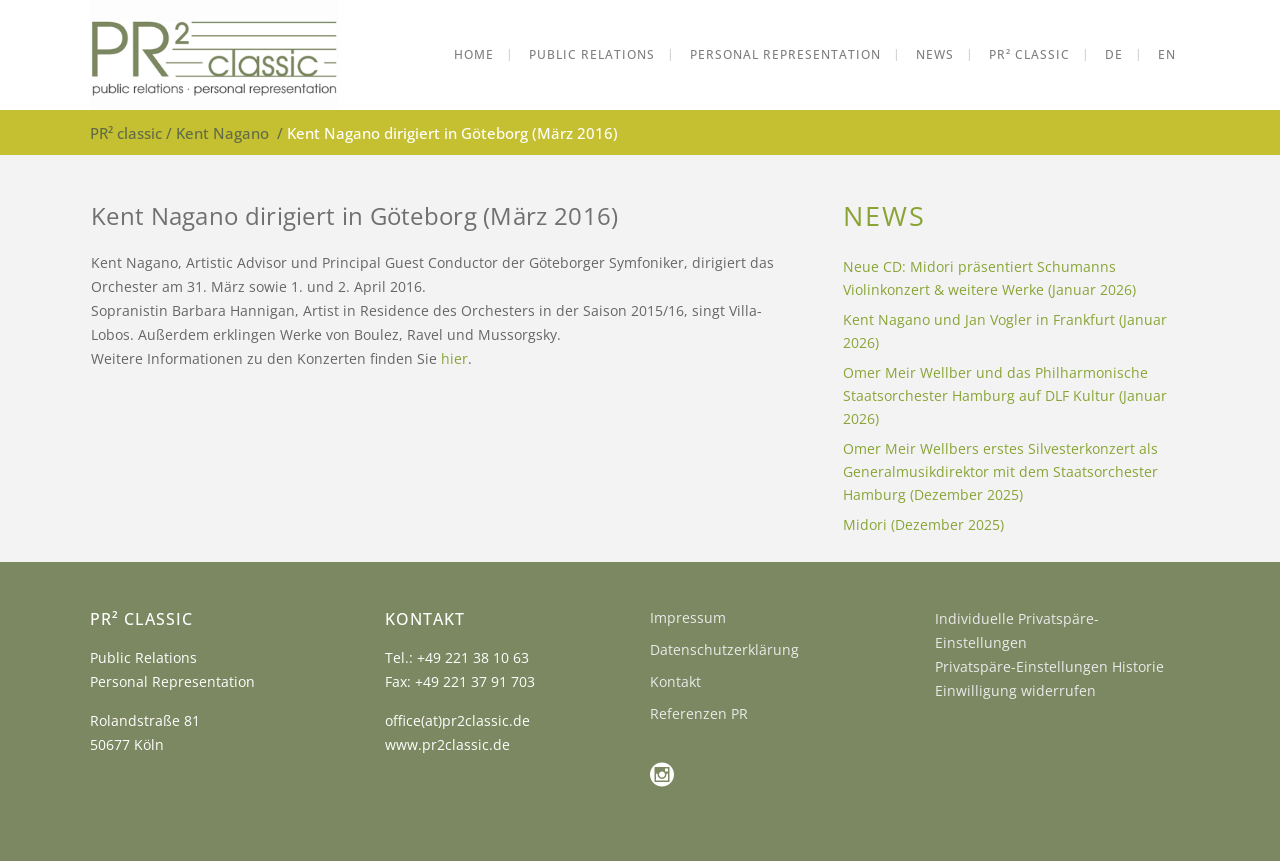 The image size is (1280, 861). What do you see at coordinates (454, 358) in the screenshot?
I see `hier` at bounding box center [454, 358].